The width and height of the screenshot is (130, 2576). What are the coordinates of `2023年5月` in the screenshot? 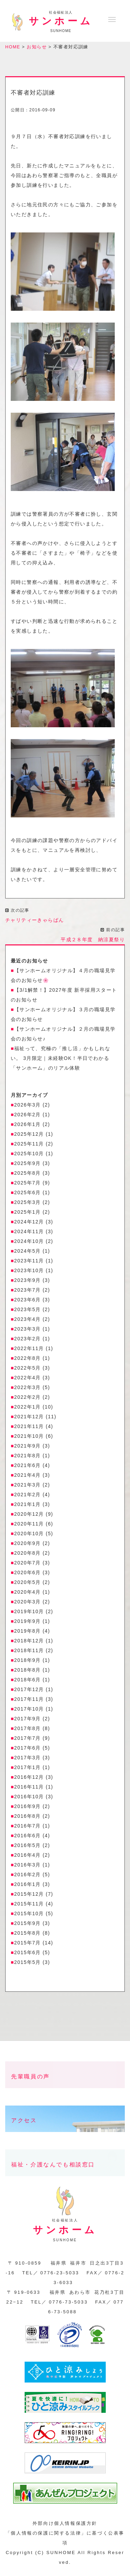 It's located at (27, 1309).